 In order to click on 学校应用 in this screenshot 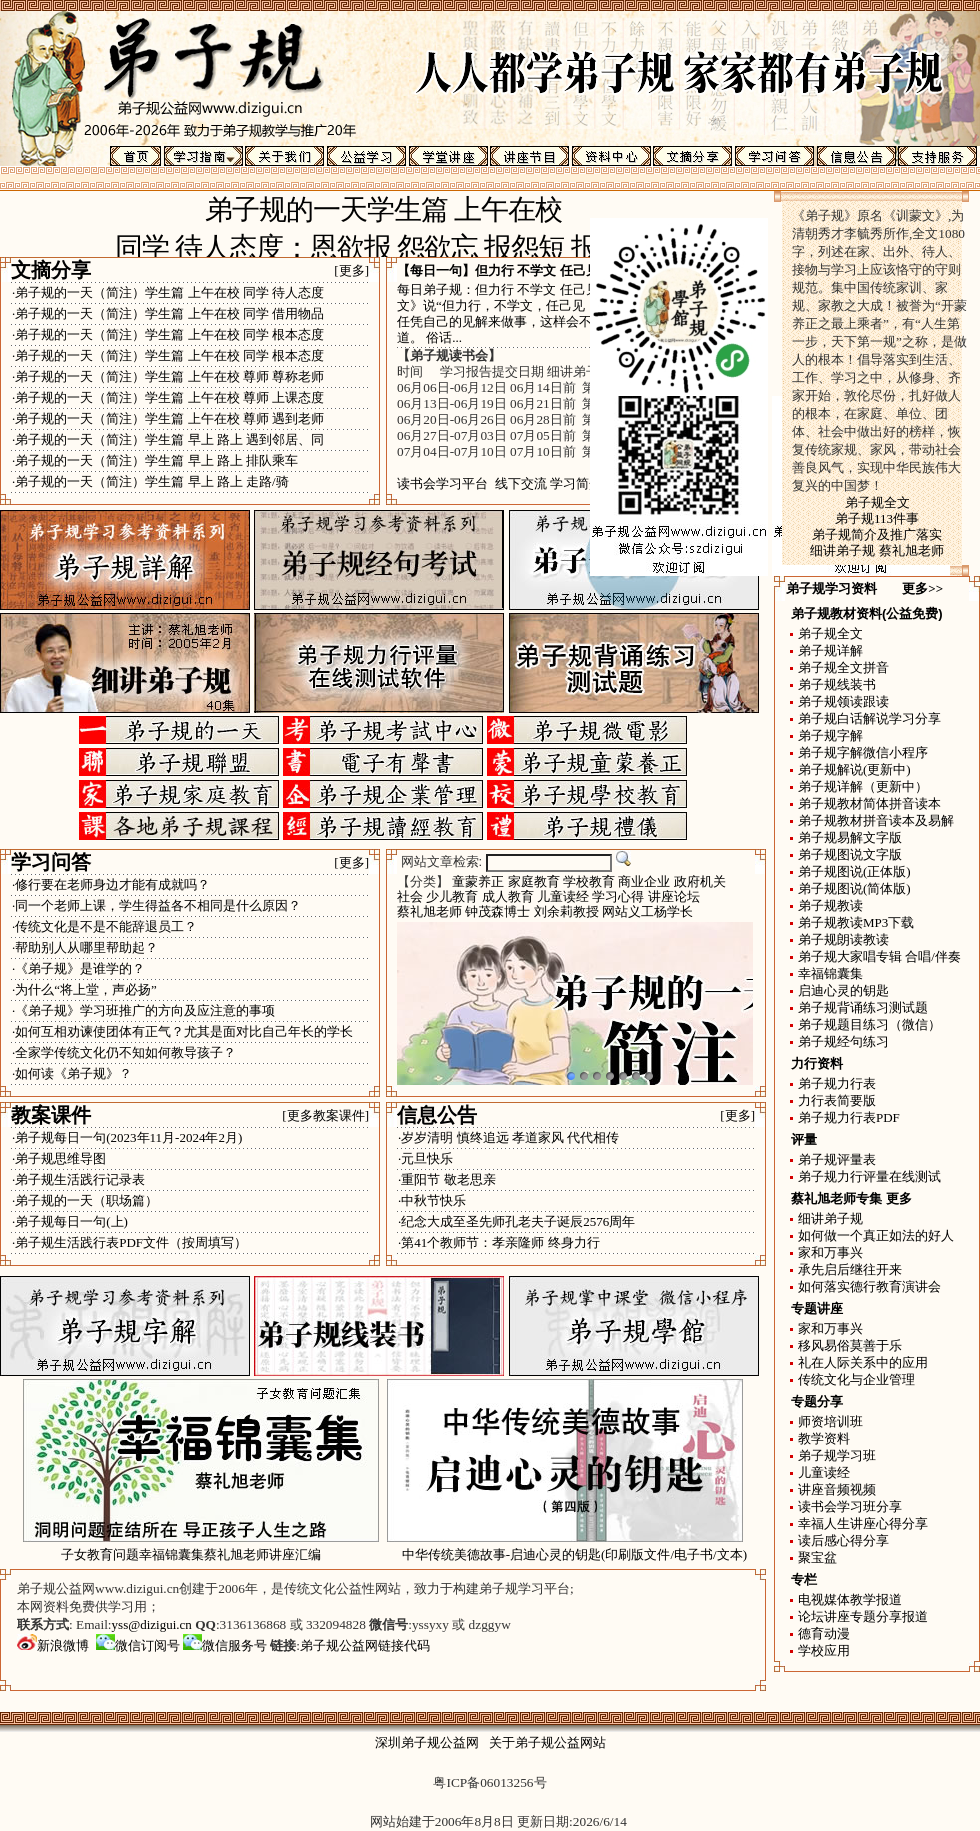, I will do `click(824, 1650)`.